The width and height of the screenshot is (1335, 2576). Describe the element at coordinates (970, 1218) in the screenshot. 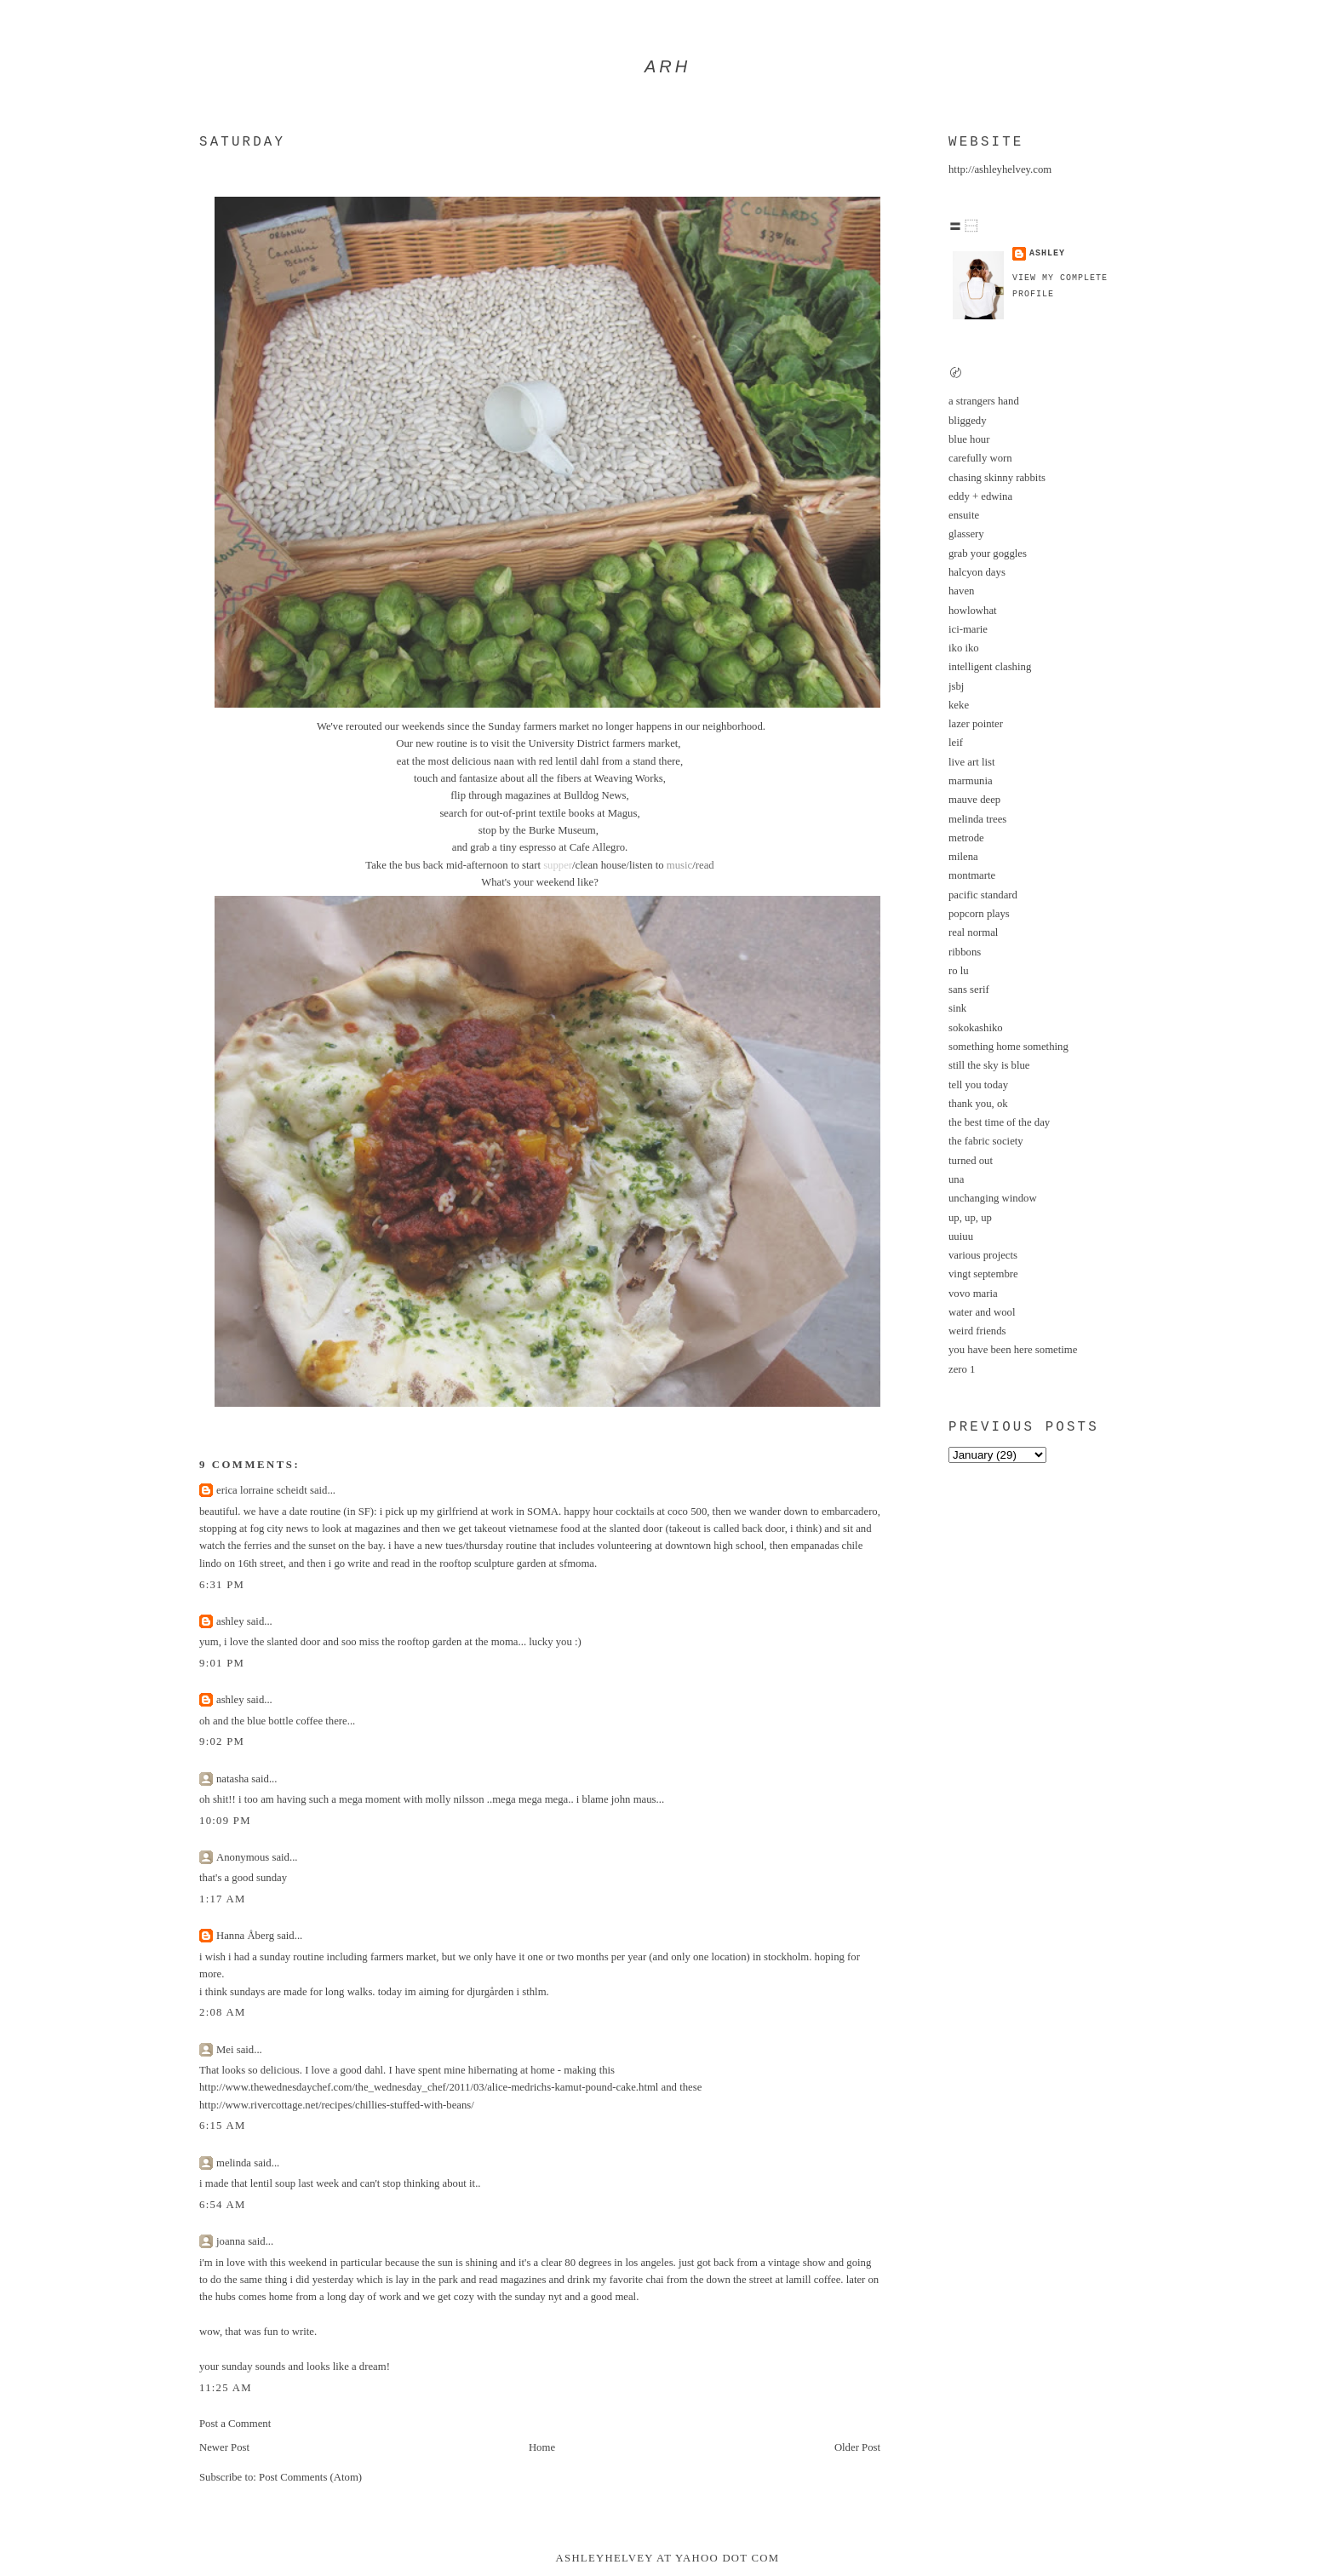

I see `up, up, up` at that location.